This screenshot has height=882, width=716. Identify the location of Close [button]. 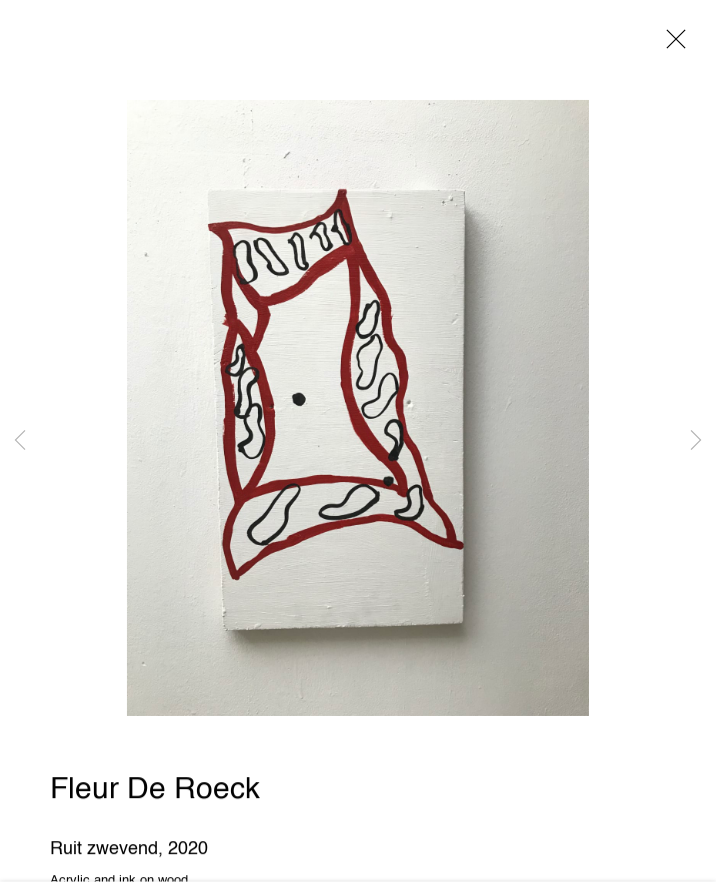
(671, 45).